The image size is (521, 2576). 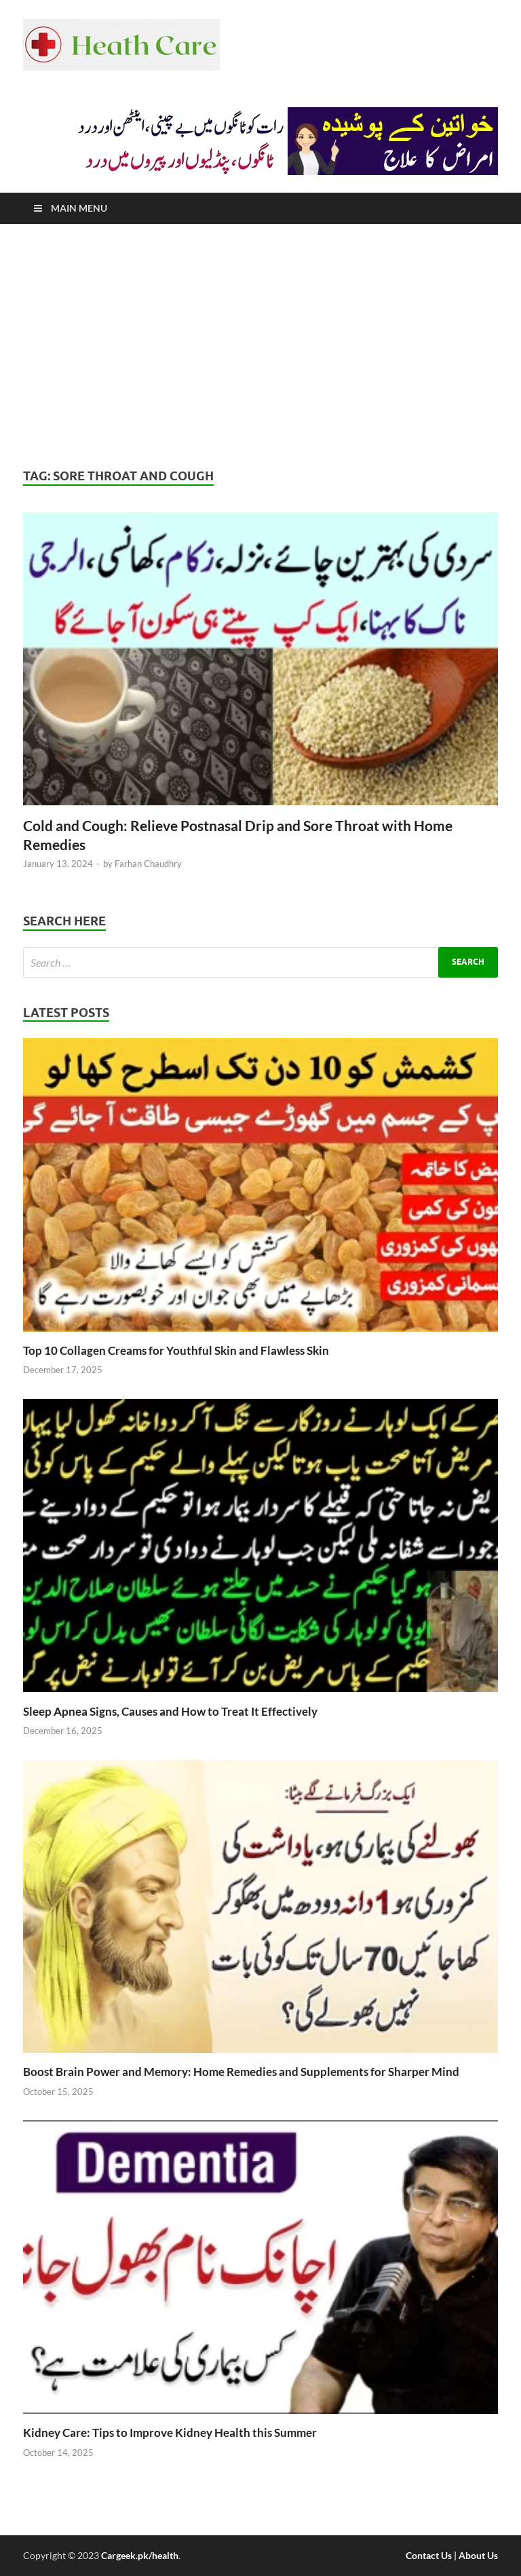 I want to click on [Advertisement], so click(x=260, y=346).